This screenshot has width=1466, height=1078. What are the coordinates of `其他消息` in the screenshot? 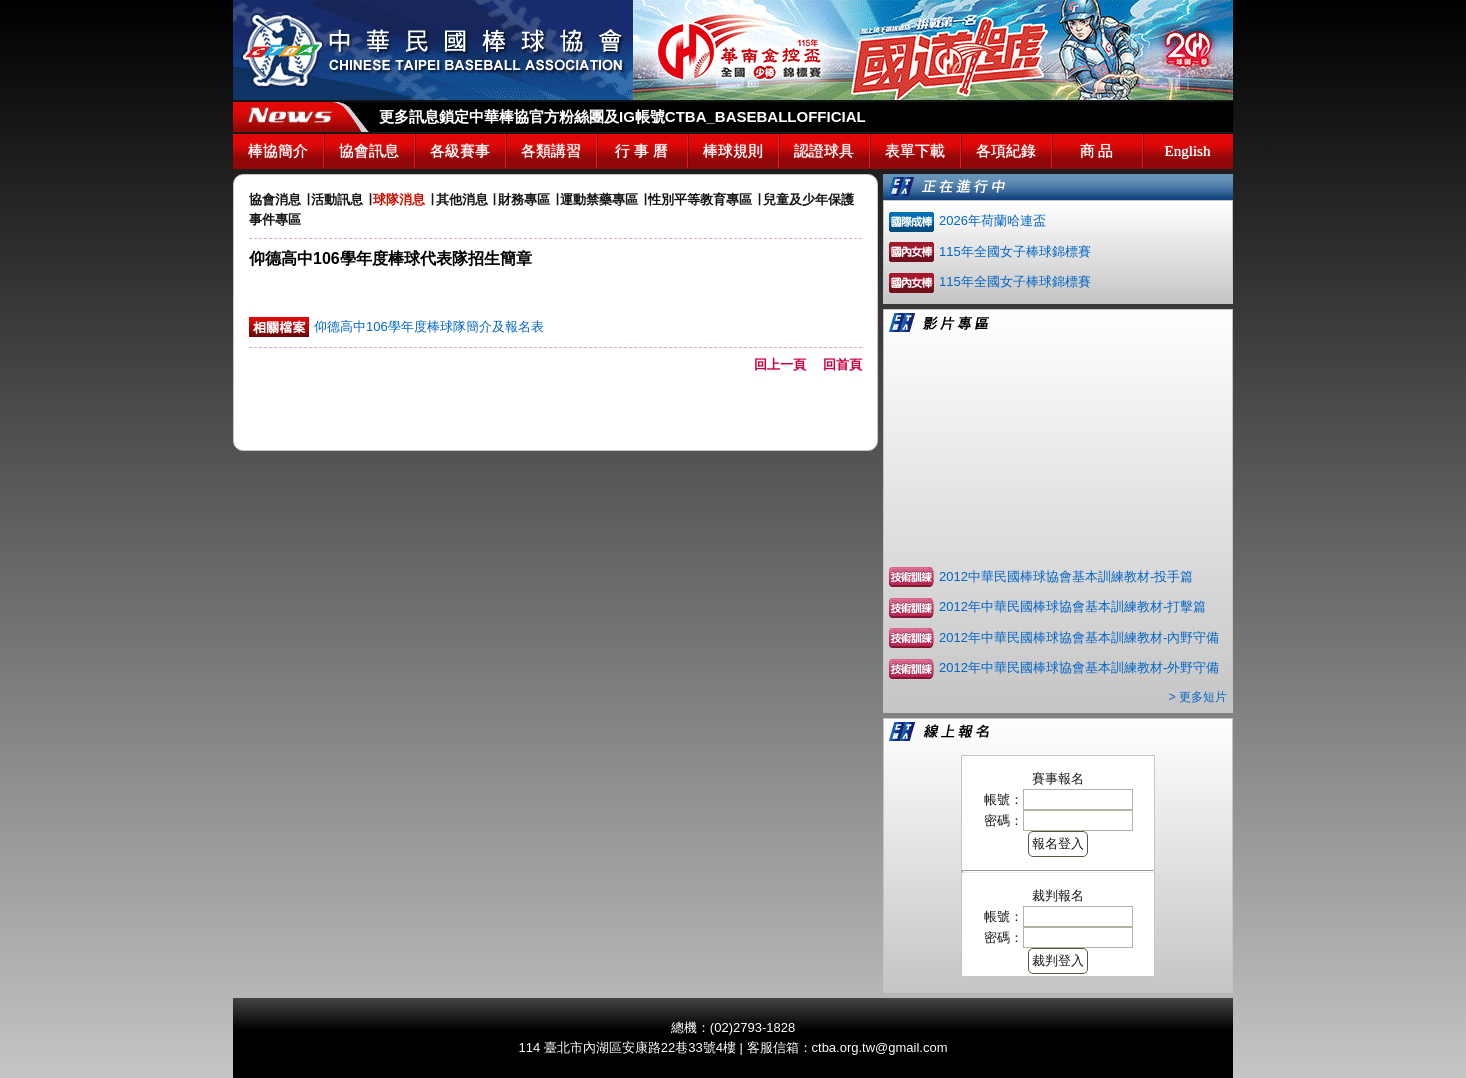 It's located at (462, 199).